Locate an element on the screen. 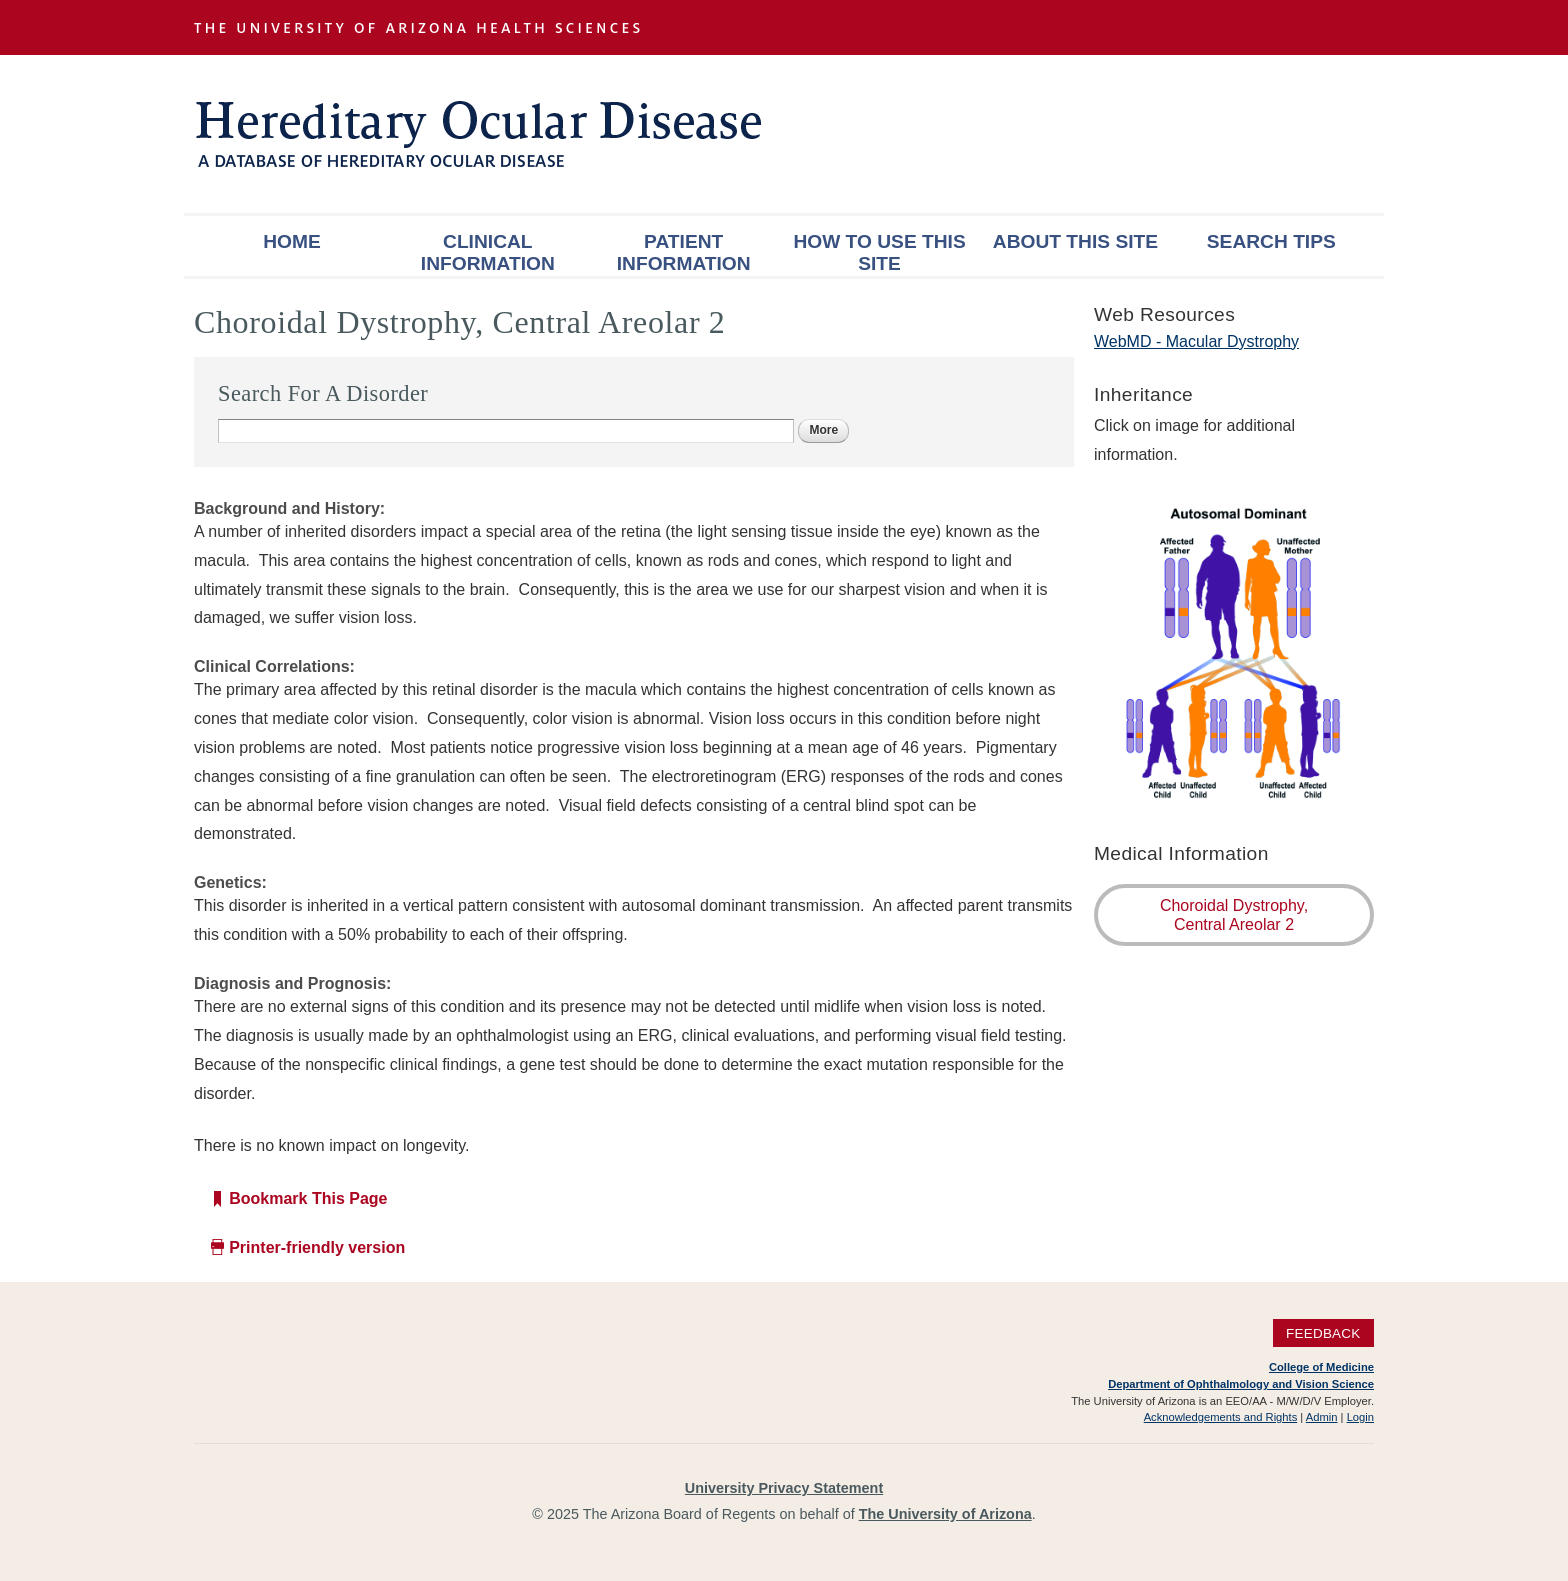 This screenshot has width=1568, height=1581. Bookmark This Page is located at coordinates (308, 1198).